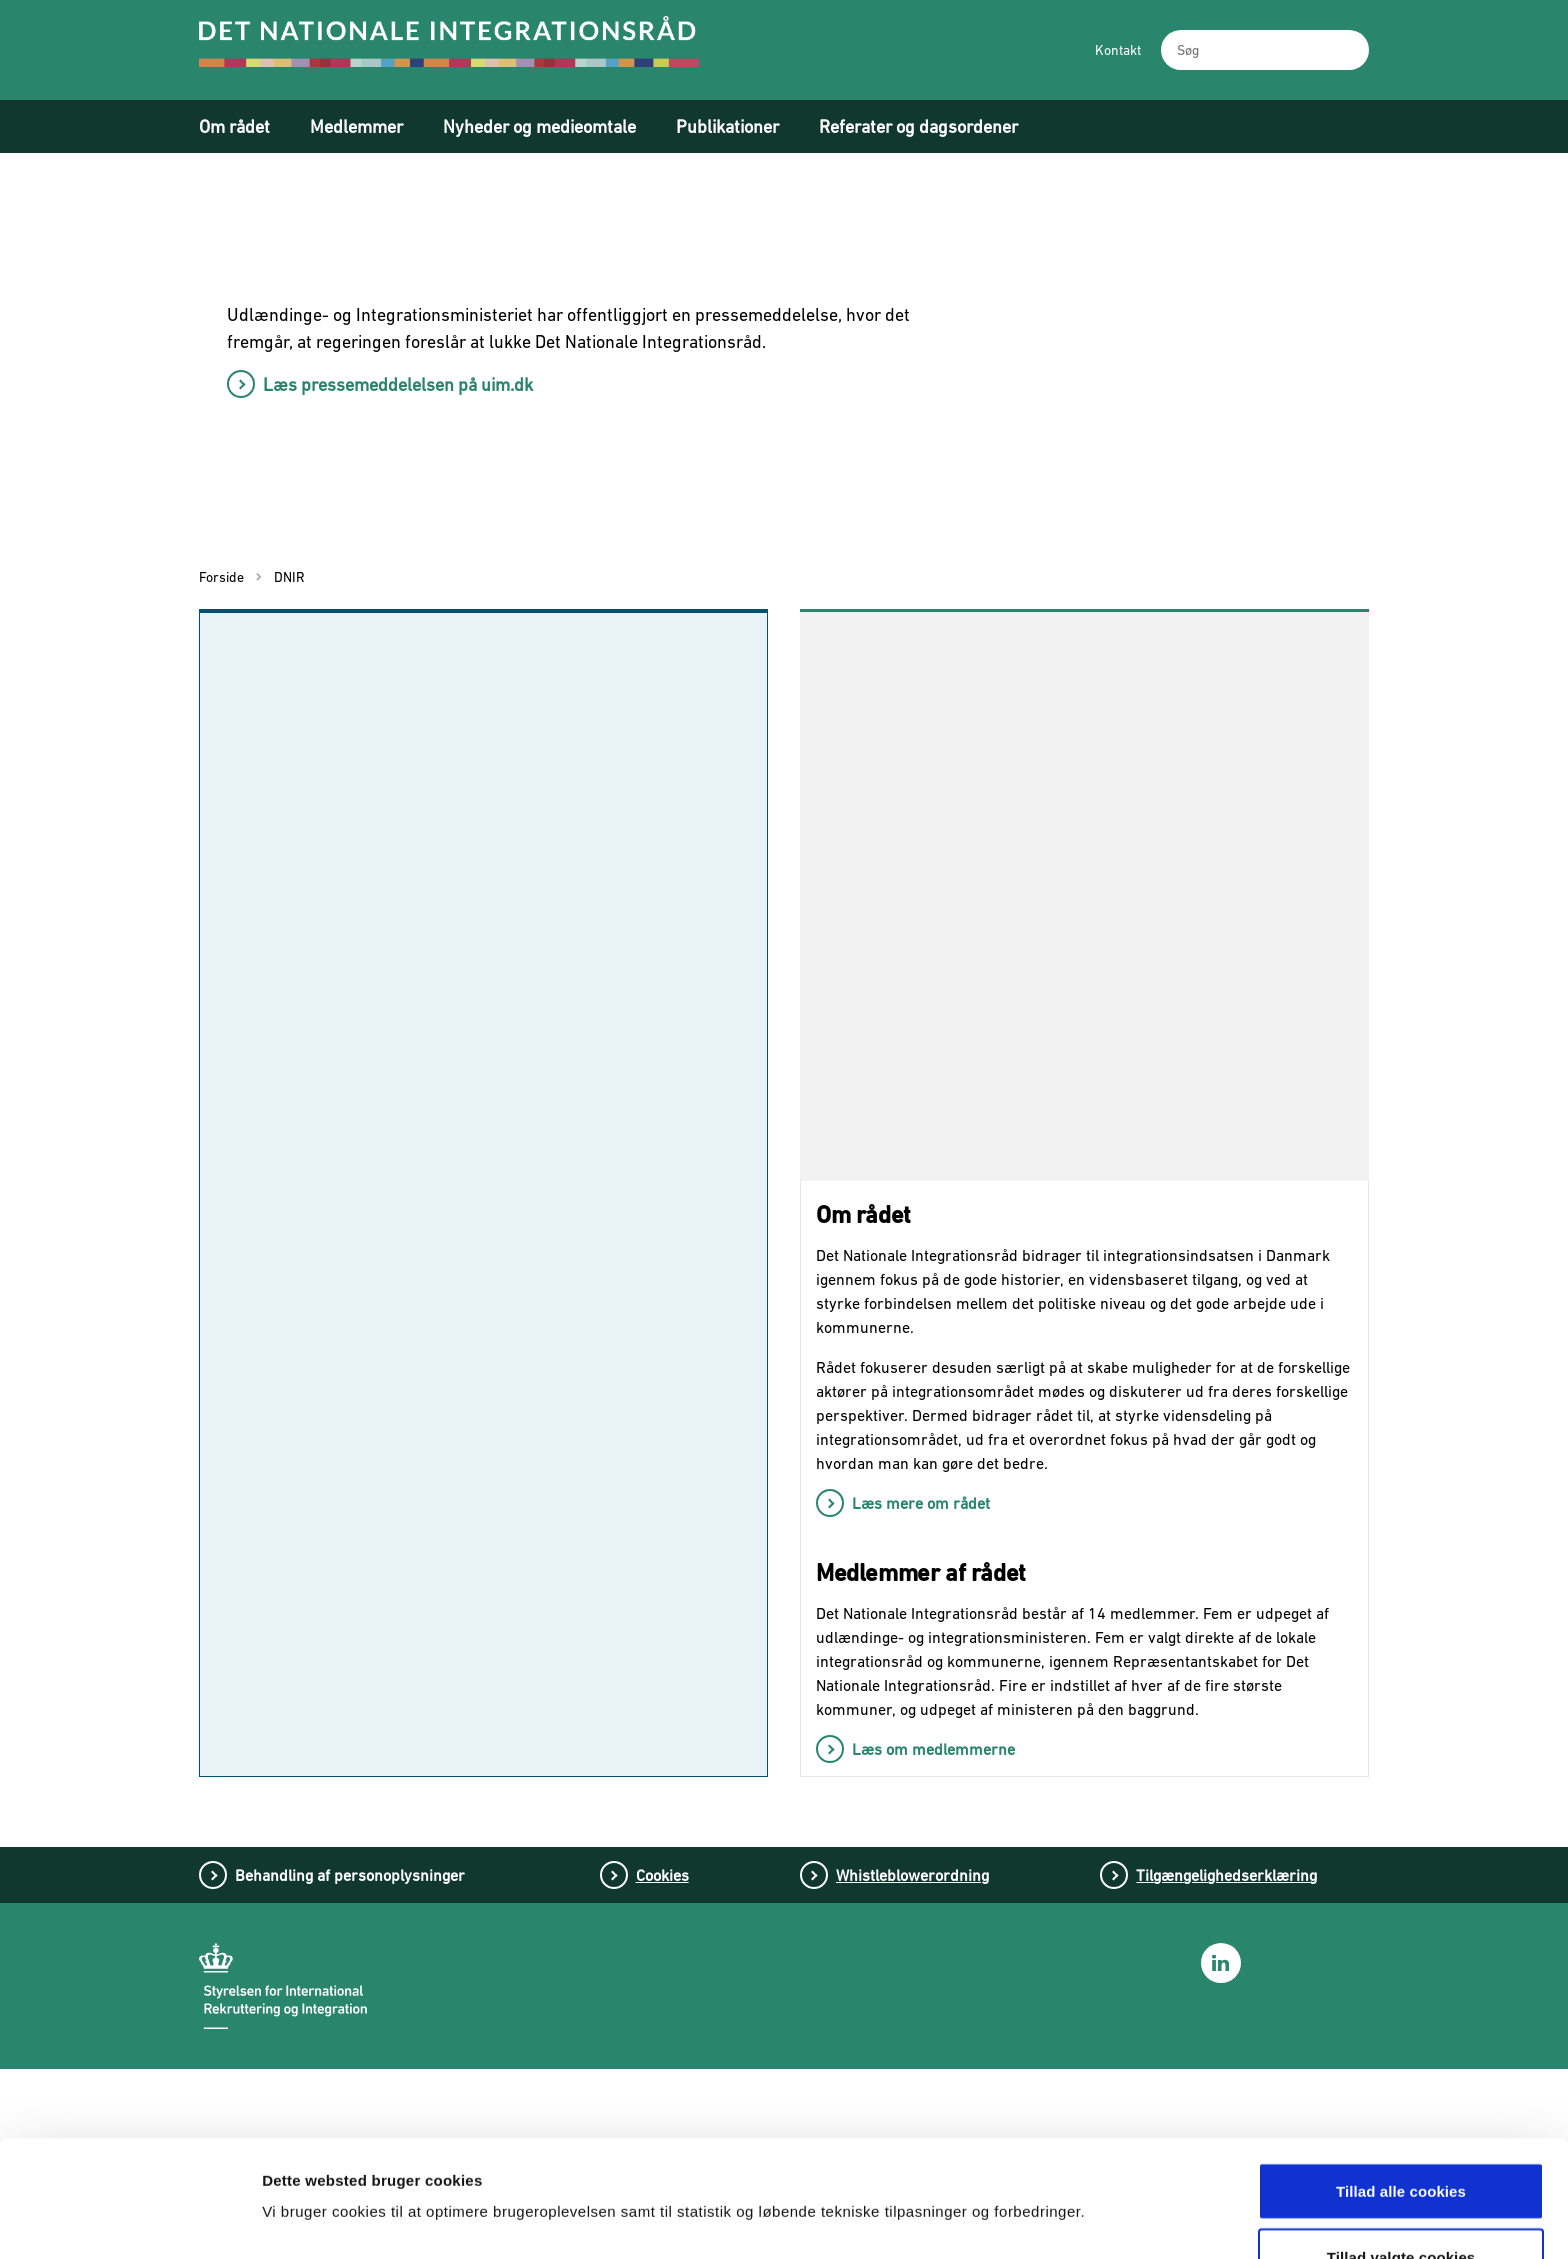 The width and height of the screenshot is (1568, 2259). I want to click on Nyheder og medieomtale, so click(539, 126).